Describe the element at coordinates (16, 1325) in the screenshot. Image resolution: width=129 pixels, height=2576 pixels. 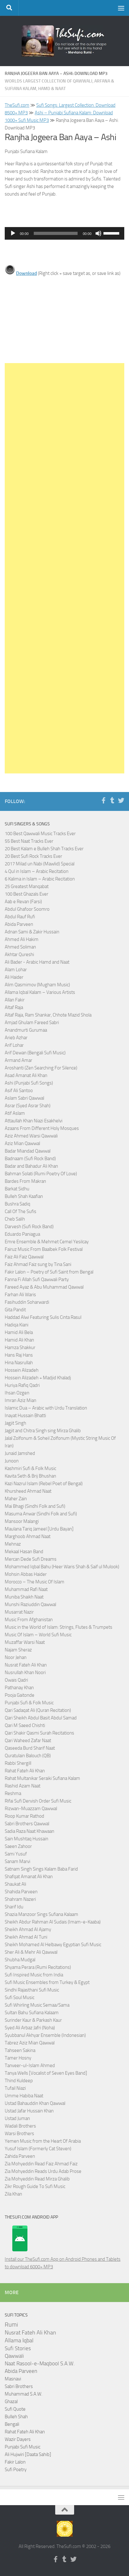
I see `Hadiqa Kiani` at that location.